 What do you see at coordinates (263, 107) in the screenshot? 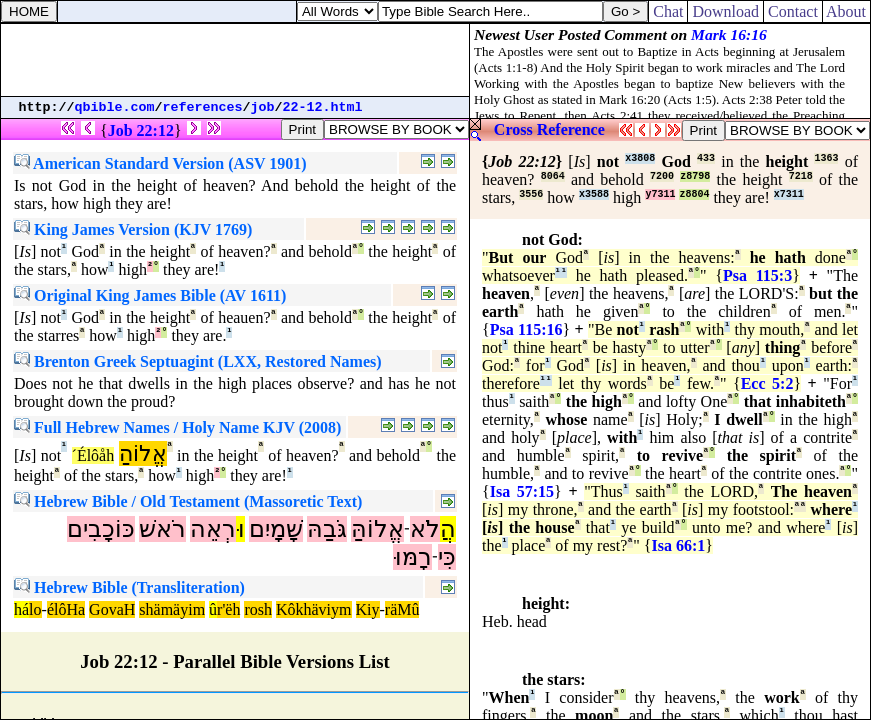
I see `job` at bounding box center [263, 107].